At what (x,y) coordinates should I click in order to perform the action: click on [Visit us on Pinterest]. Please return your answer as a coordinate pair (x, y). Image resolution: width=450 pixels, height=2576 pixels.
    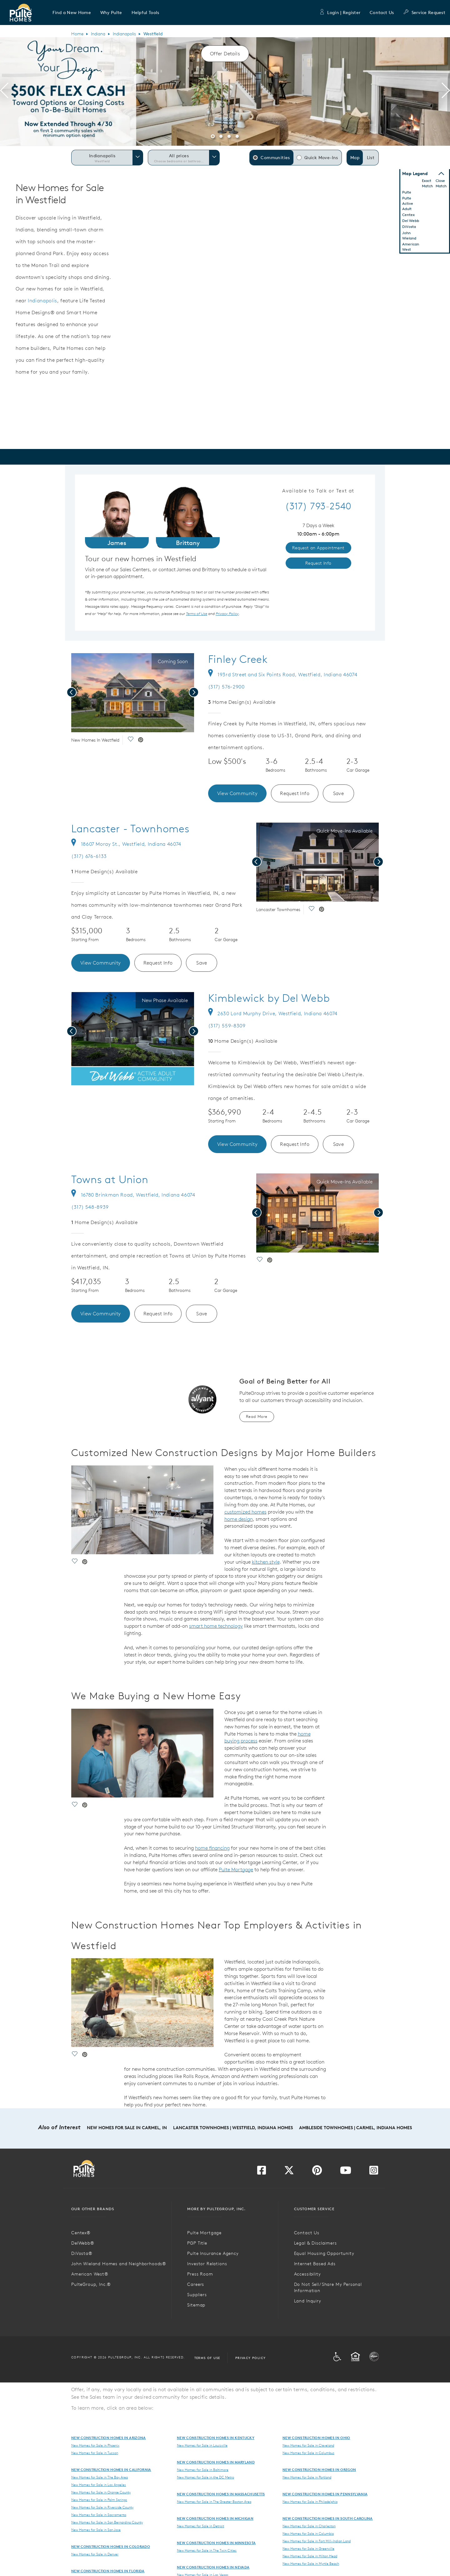
    Looking at the image, I should click on (317, 2172).